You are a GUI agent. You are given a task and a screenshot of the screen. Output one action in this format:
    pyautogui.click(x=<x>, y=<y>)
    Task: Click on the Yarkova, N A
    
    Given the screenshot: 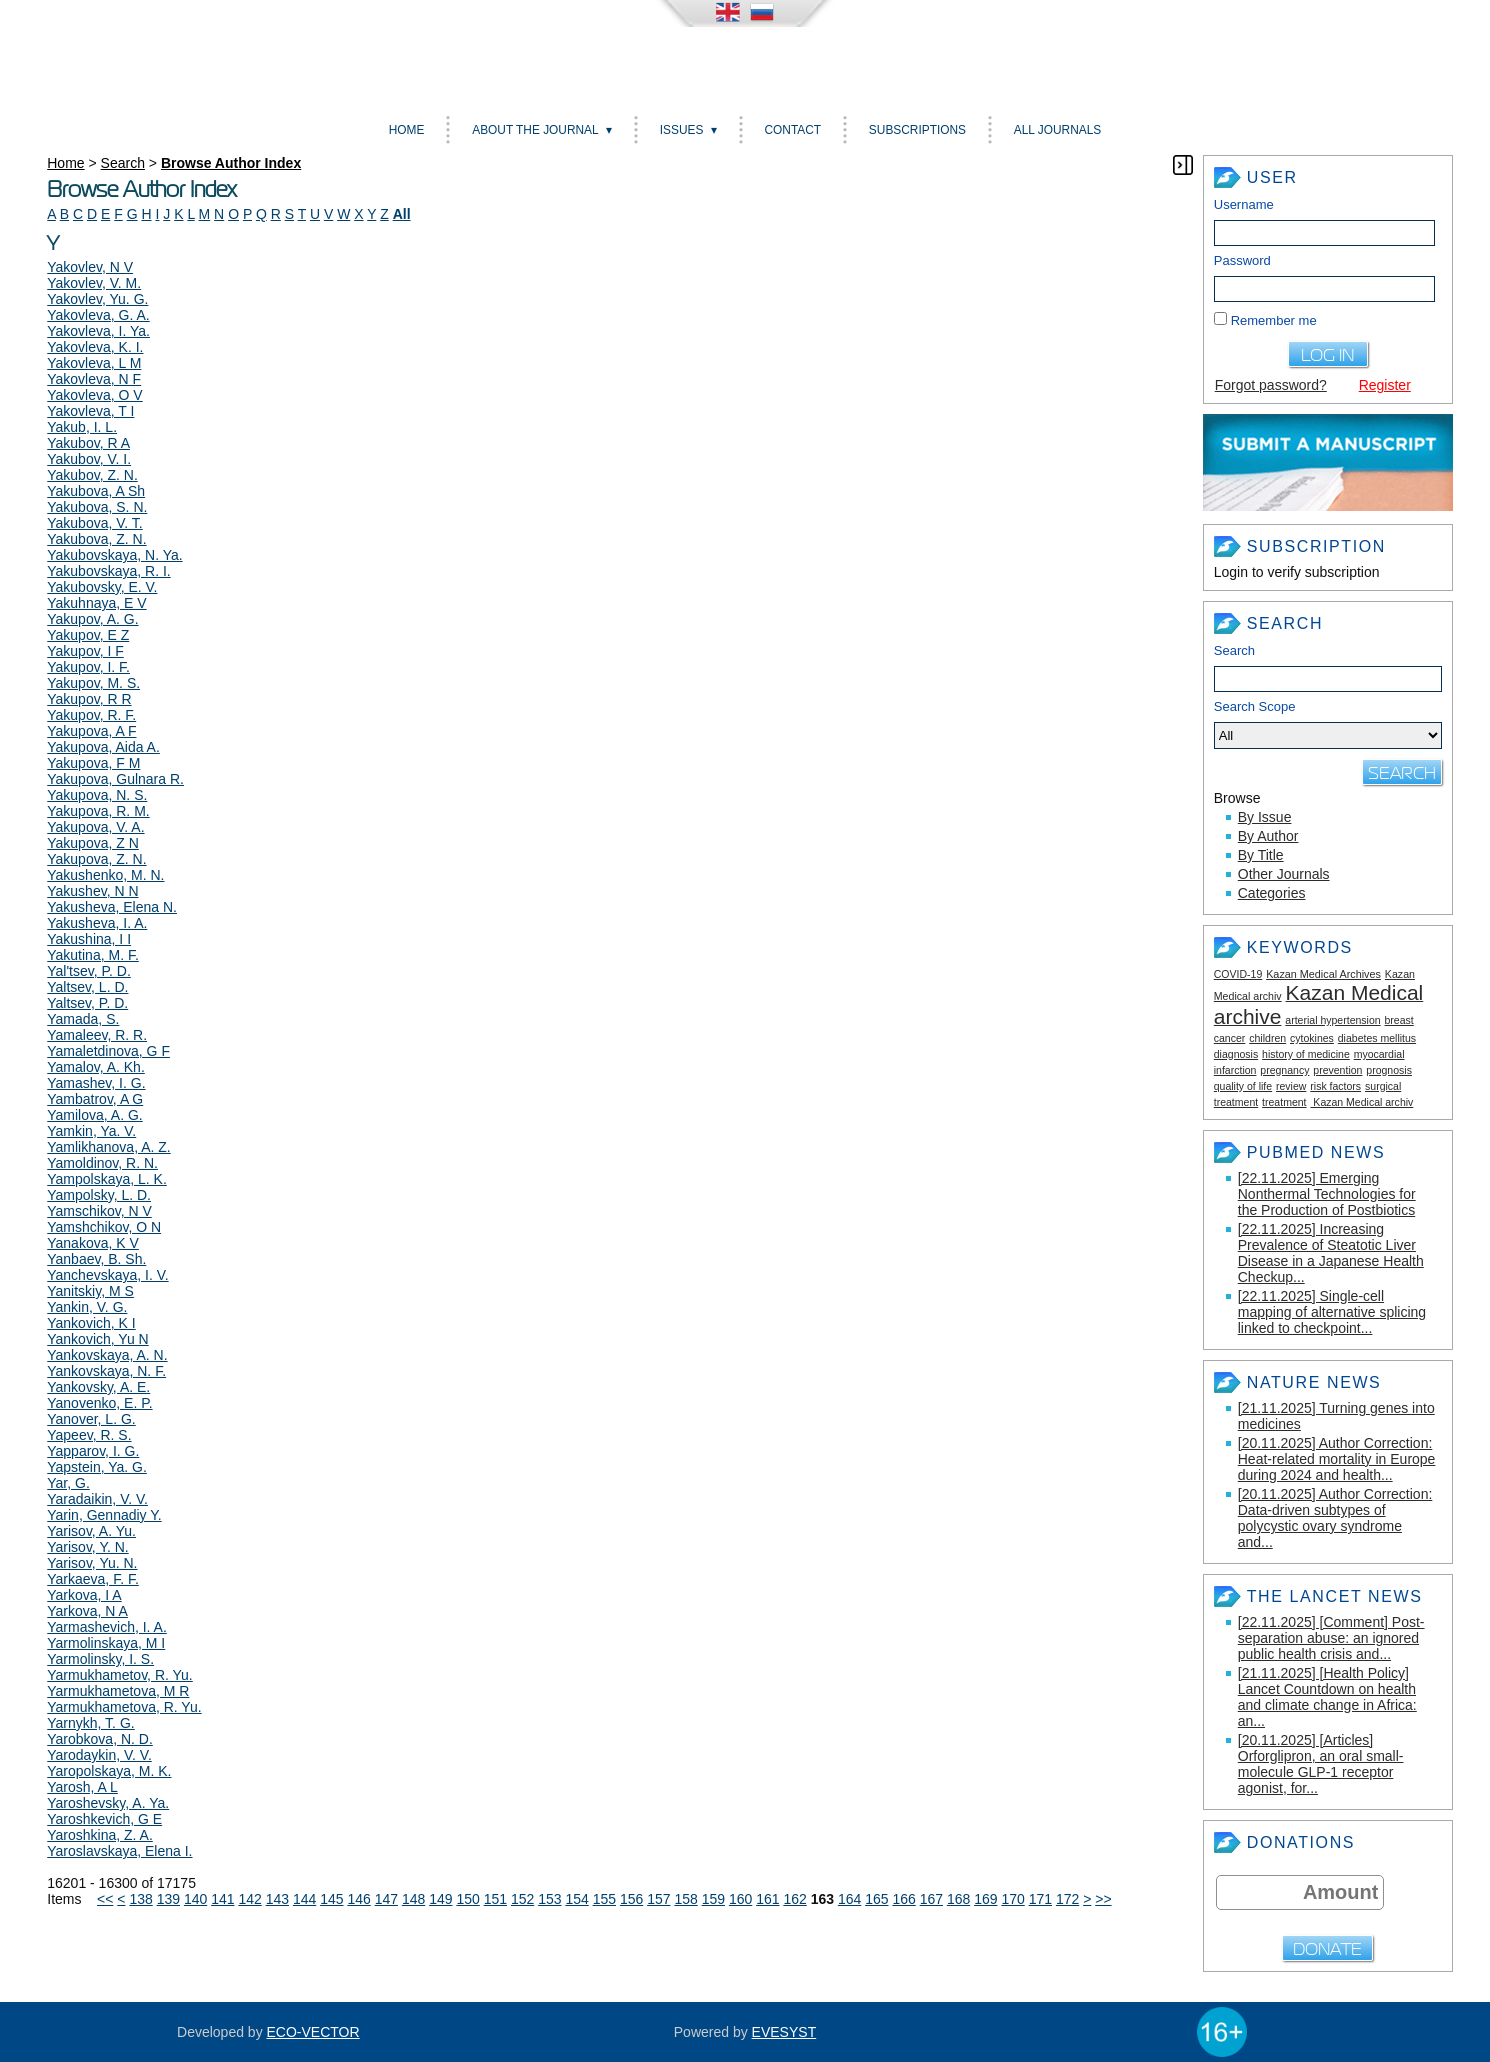 What is the action you would take?
    pyautogui.click(x=87, y=1611)
    